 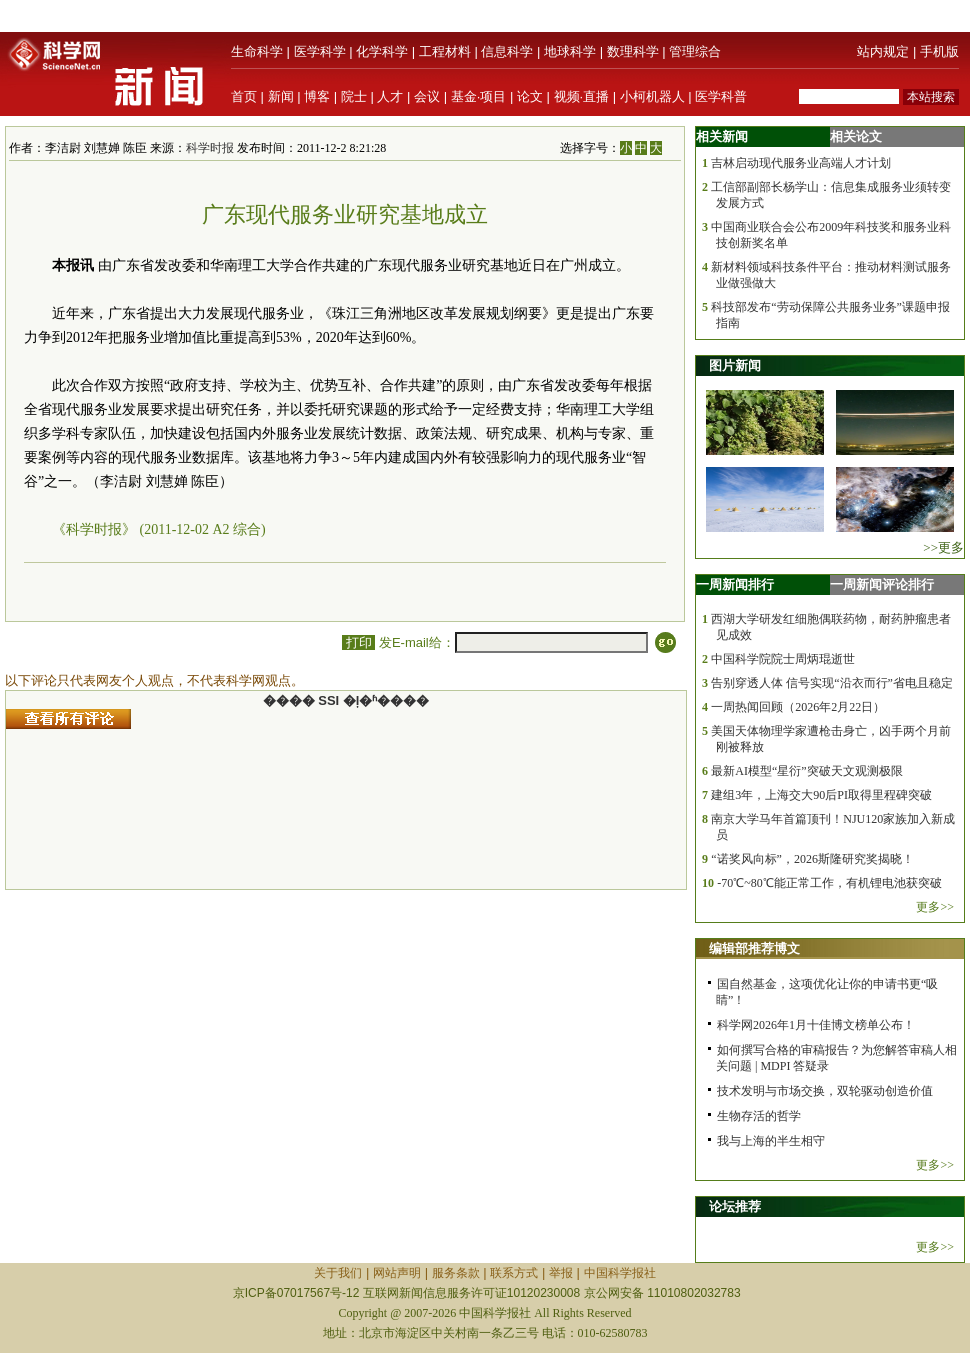 What do you see at coordinates (825, 1091) in the screenshot?
I see `技术发明与市场交换，双轮驱动创造价值` at bounding box center [825, 1091].